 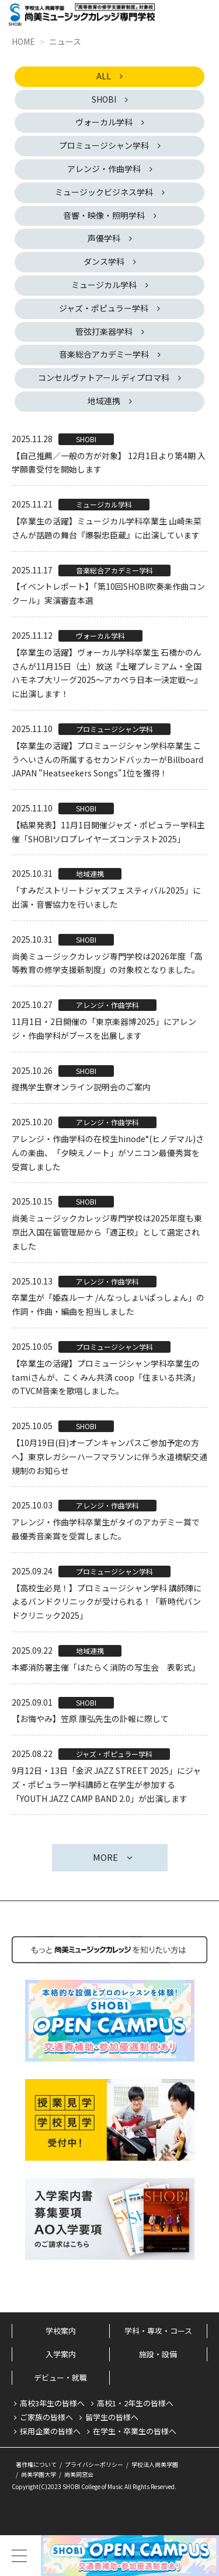 What do you see at coordinates (189, 2511) in the screenshot?
I see `PageTop` at bounding box center [189, 2511].